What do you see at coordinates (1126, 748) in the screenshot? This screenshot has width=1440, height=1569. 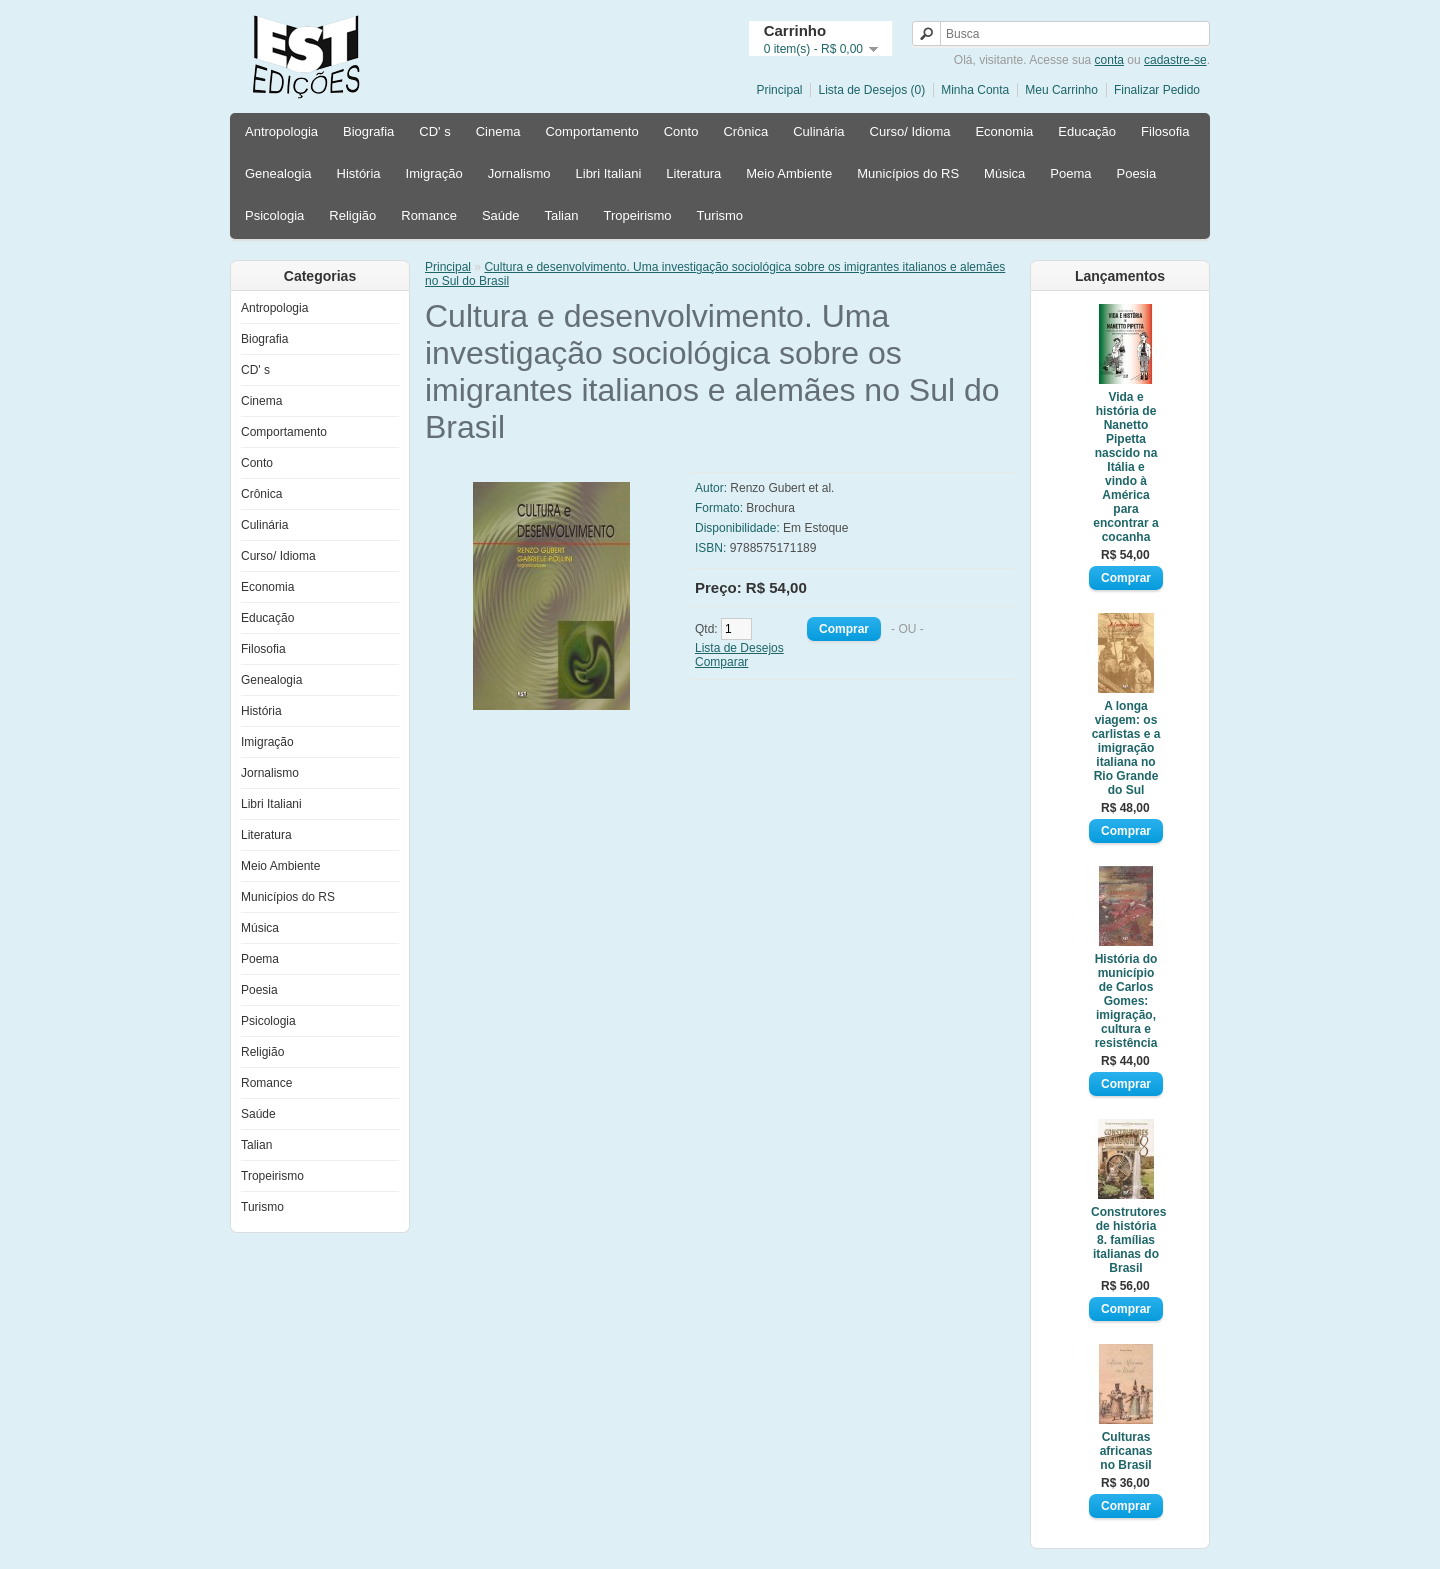 I see `A longa viagem: os carlistas e a imigração italiana no Rio Grande do Sul` at bounding box center [1126, 748].